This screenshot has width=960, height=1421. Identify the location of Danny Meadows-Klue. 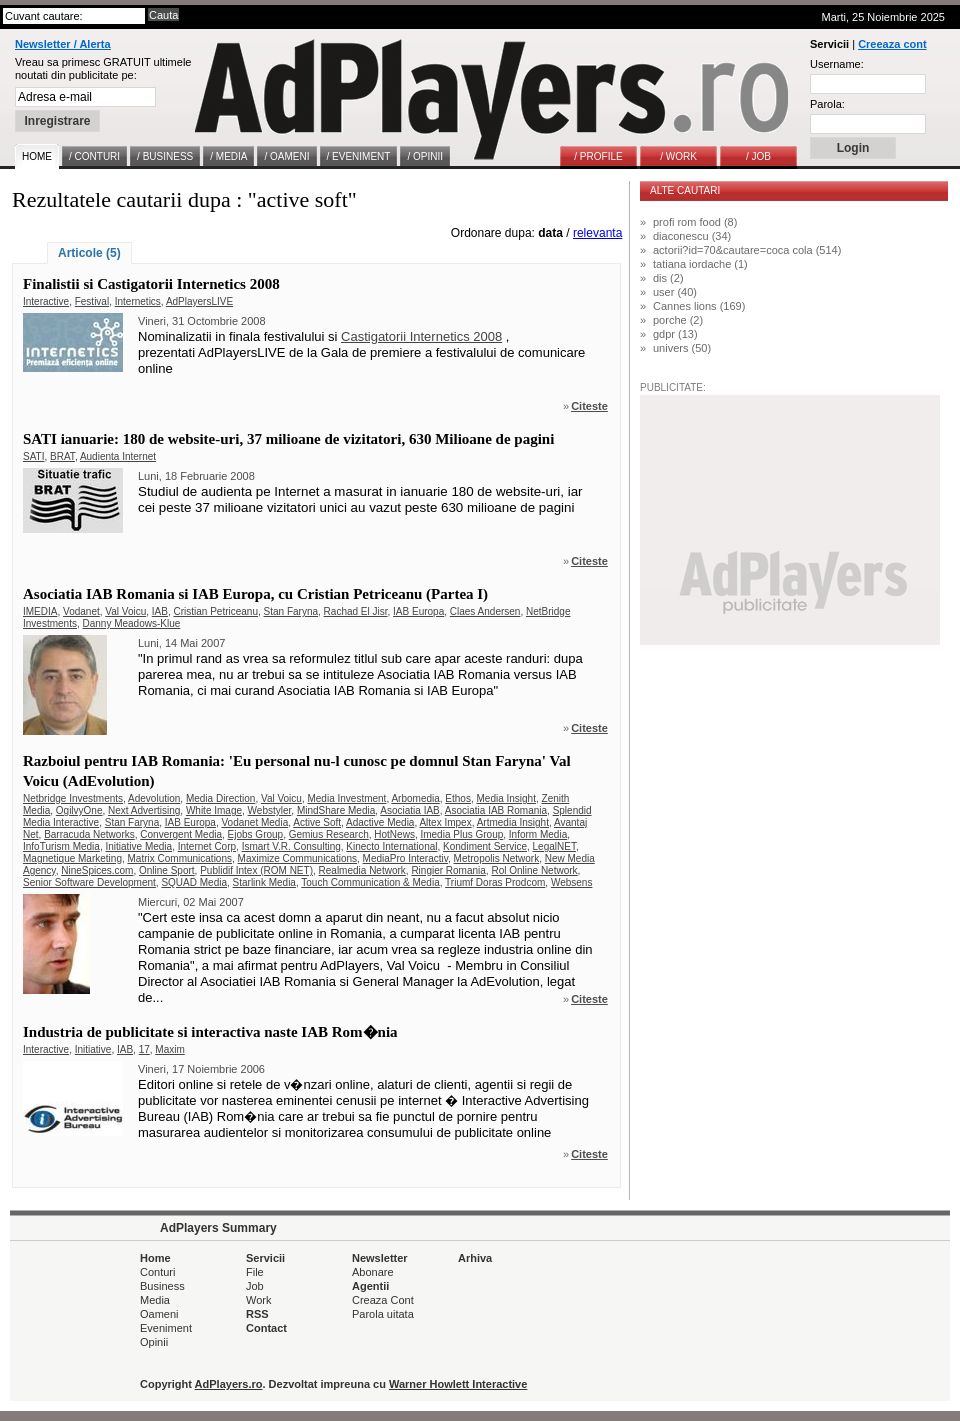
(131, 623).